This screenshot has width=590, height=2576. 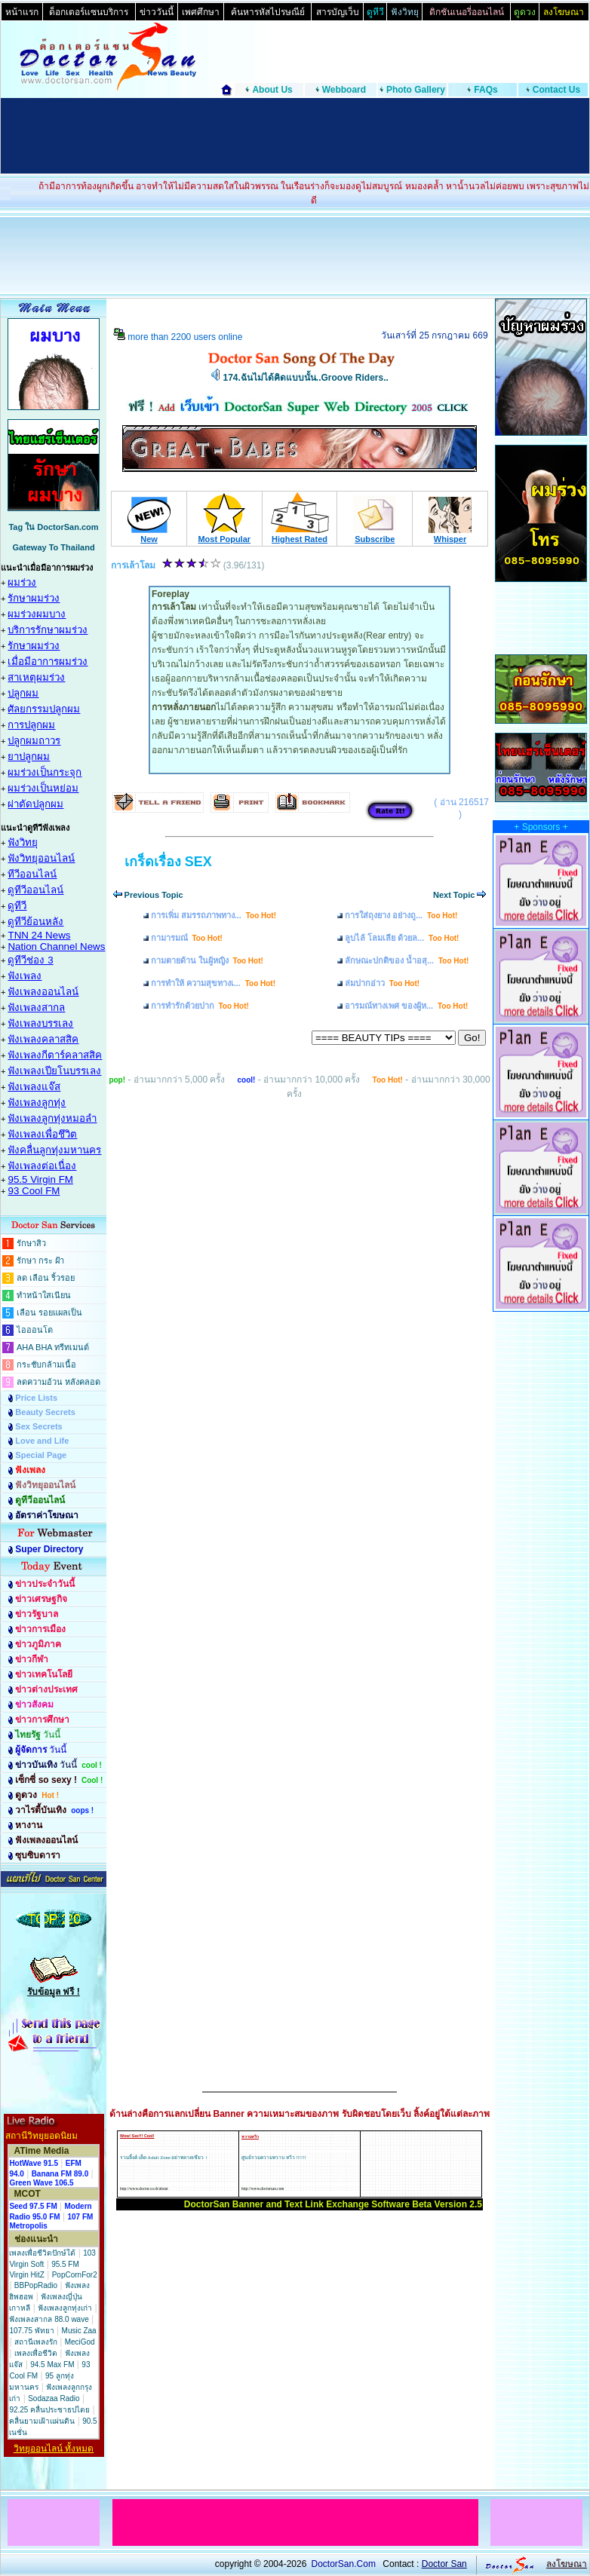 I want to click on 95.5 Virgin FM, so click(x=40, y=1179).